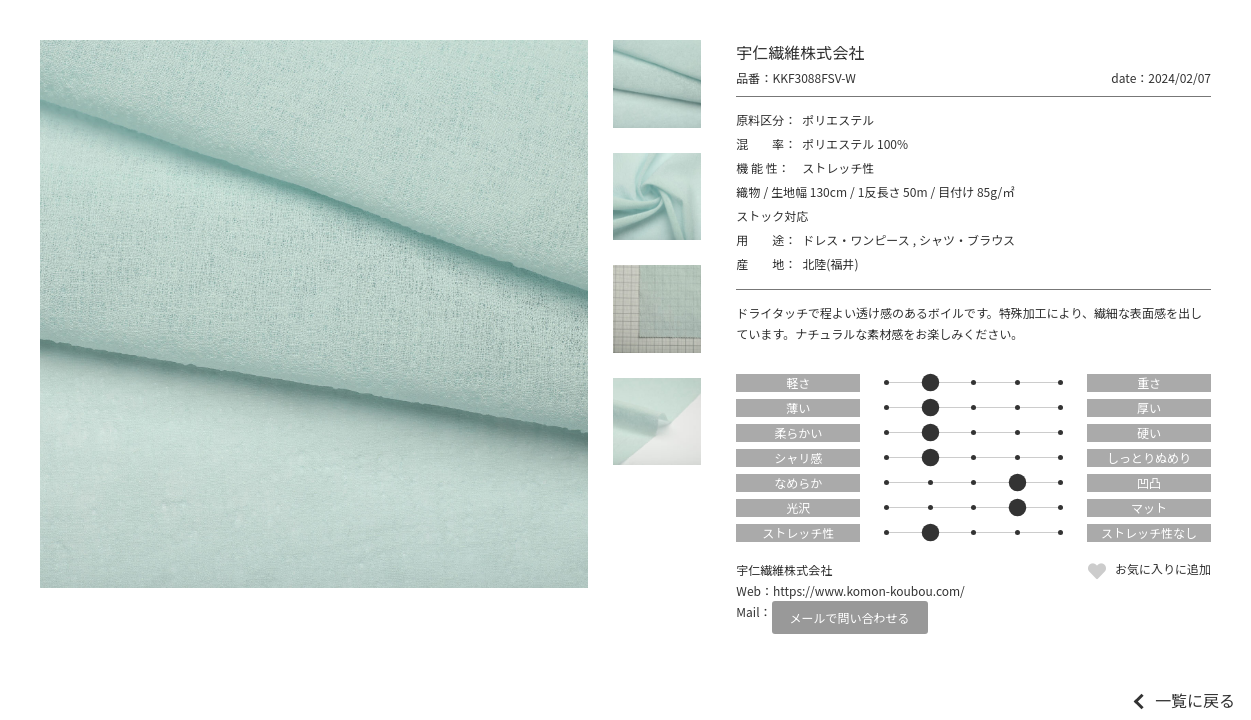  I want to click on お気に入りに追加, so click(1163, 568).